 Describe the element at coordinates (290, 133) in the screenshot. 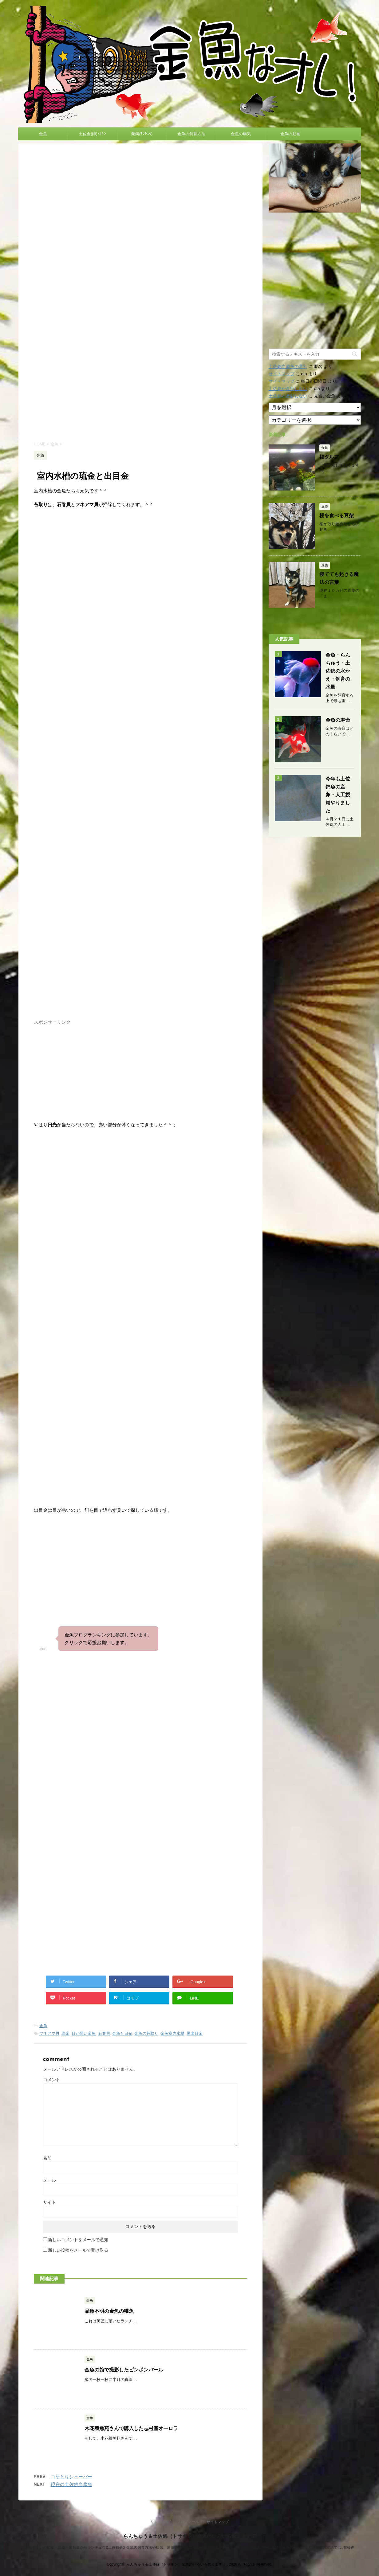

I see `金魚の動画` at that location.